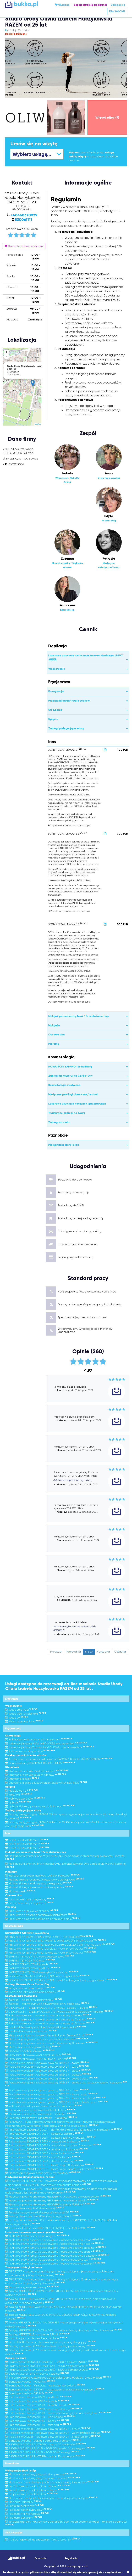  Describe the element at coordinates (58, 2196) in the screenshot. I see `Medyczny peeling chemiczny MEDIDERMA twarz (wersja podstawowa)` at that location.